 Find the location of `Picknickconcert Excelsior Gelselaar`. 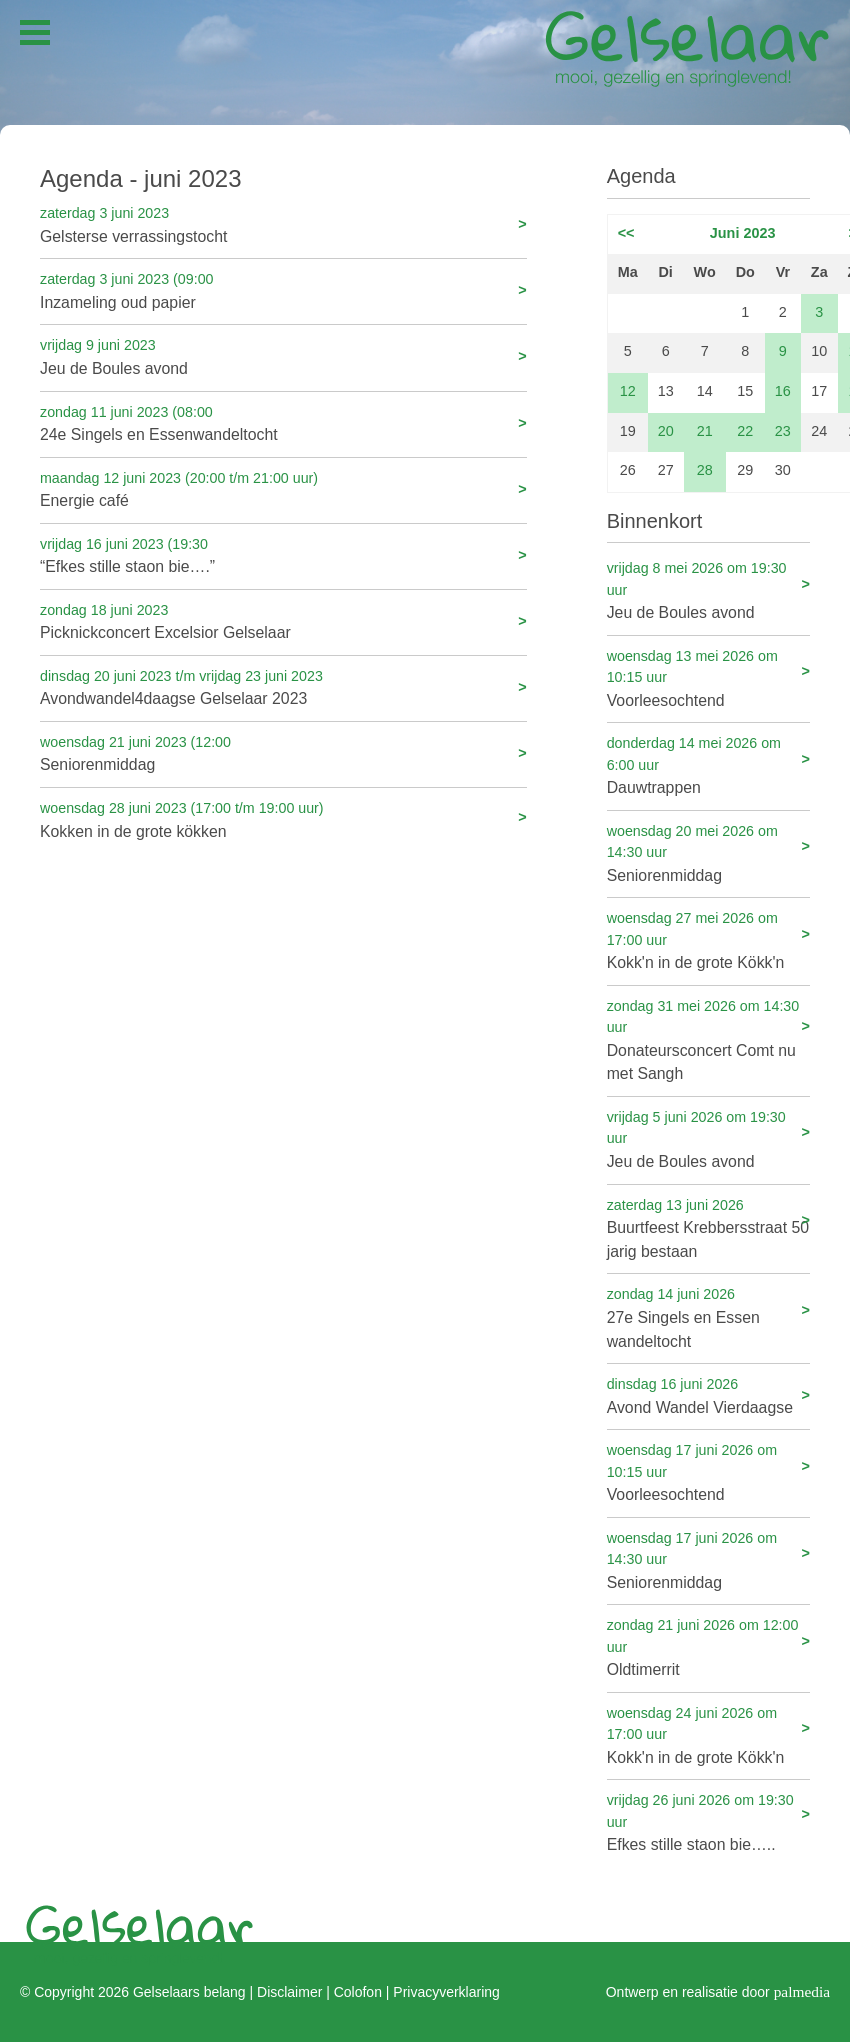

Picknickconcert Excelsior Gelselaar is located at coordinates (283, 620).